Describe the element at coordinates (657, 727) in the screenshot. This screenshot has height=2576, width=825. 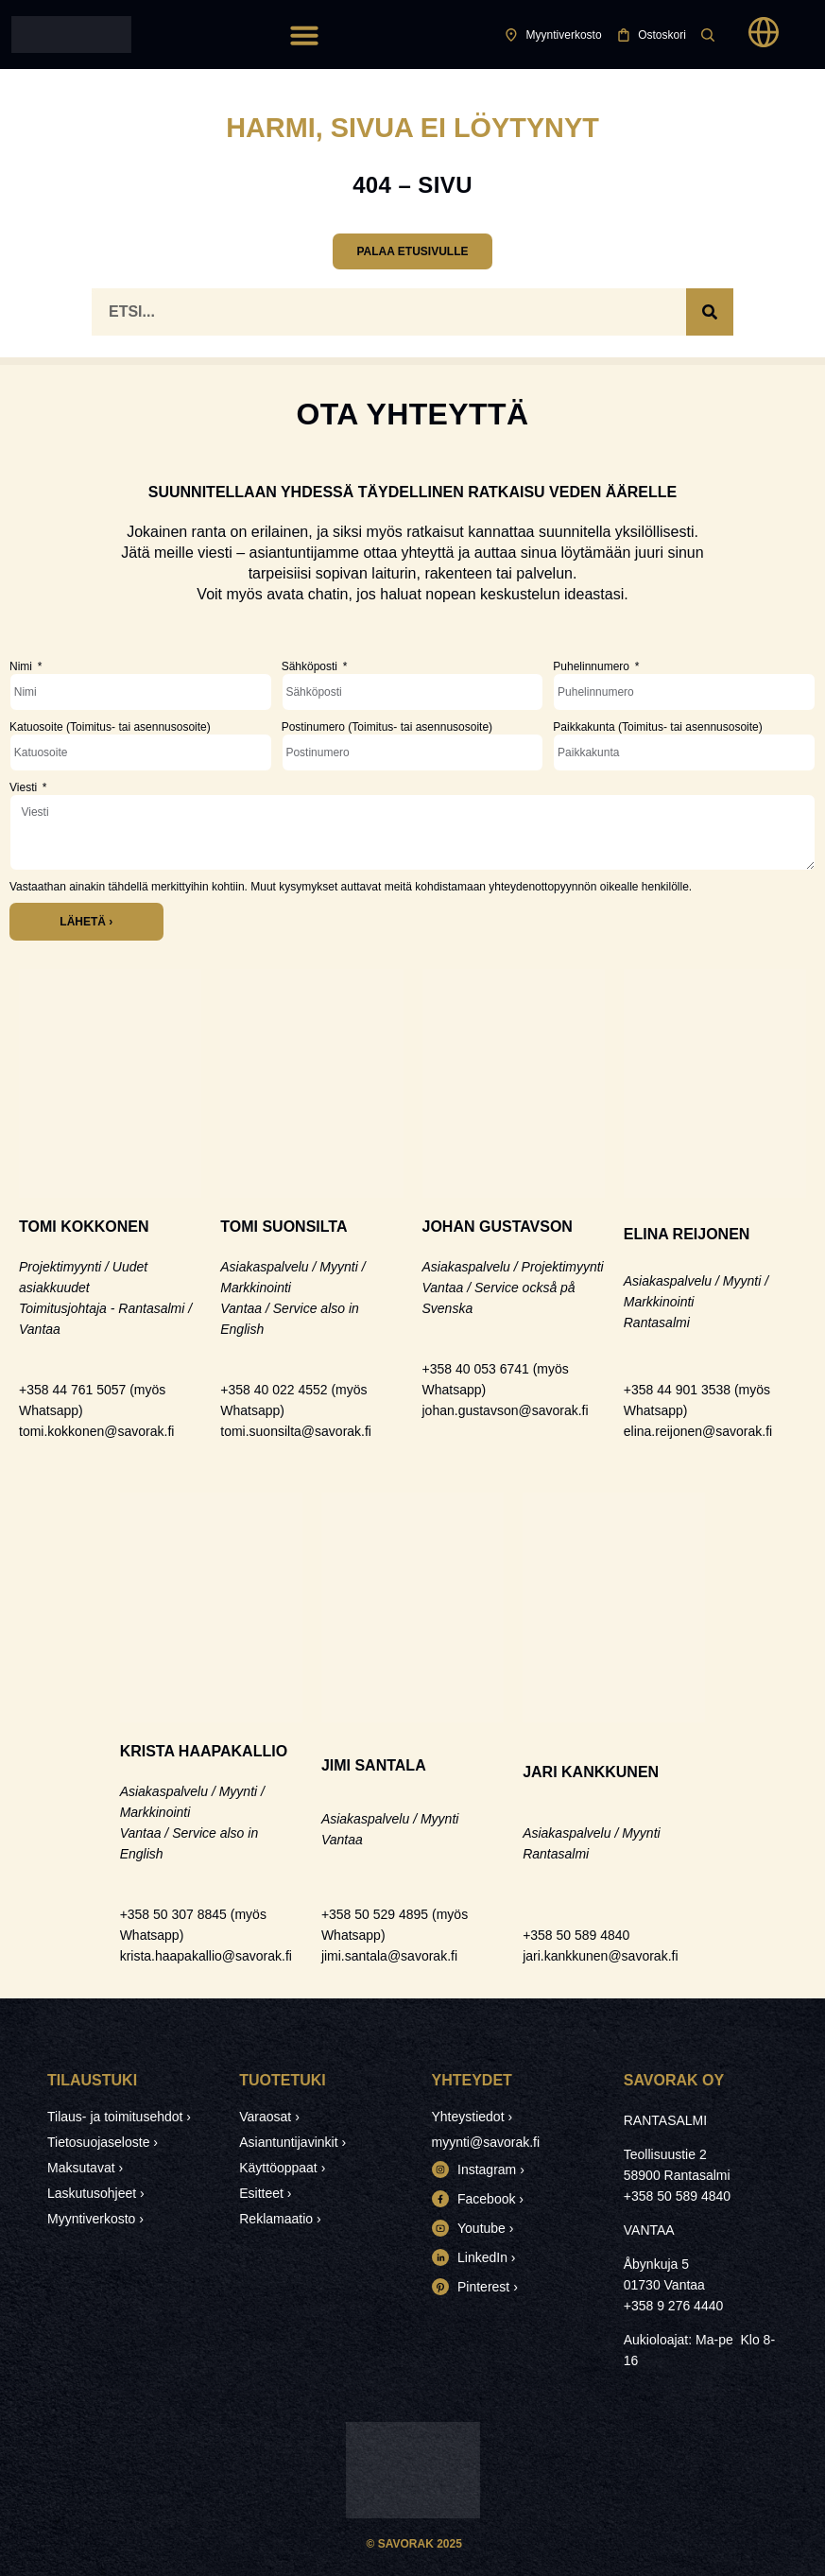
I see `Paikkakunta (Toimitus- tai asennusosoite)` at that location.